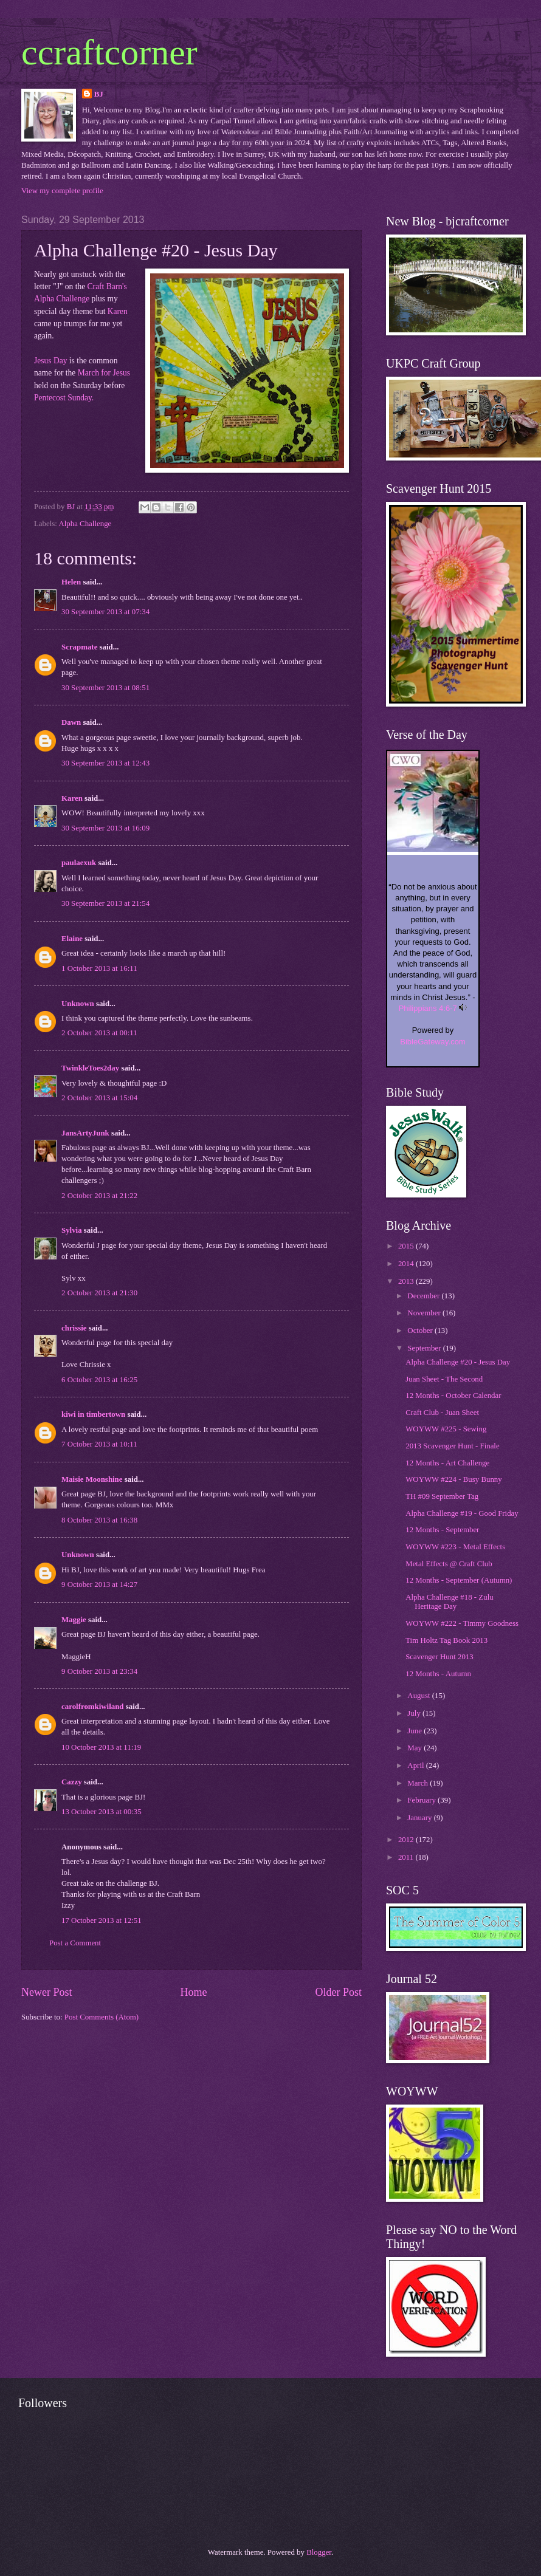 This screenshot has width=541, height=2576. What do you see at coordinates (418, 1783) in the screenshot?
I see `March` at bounding box center [418, 1783].